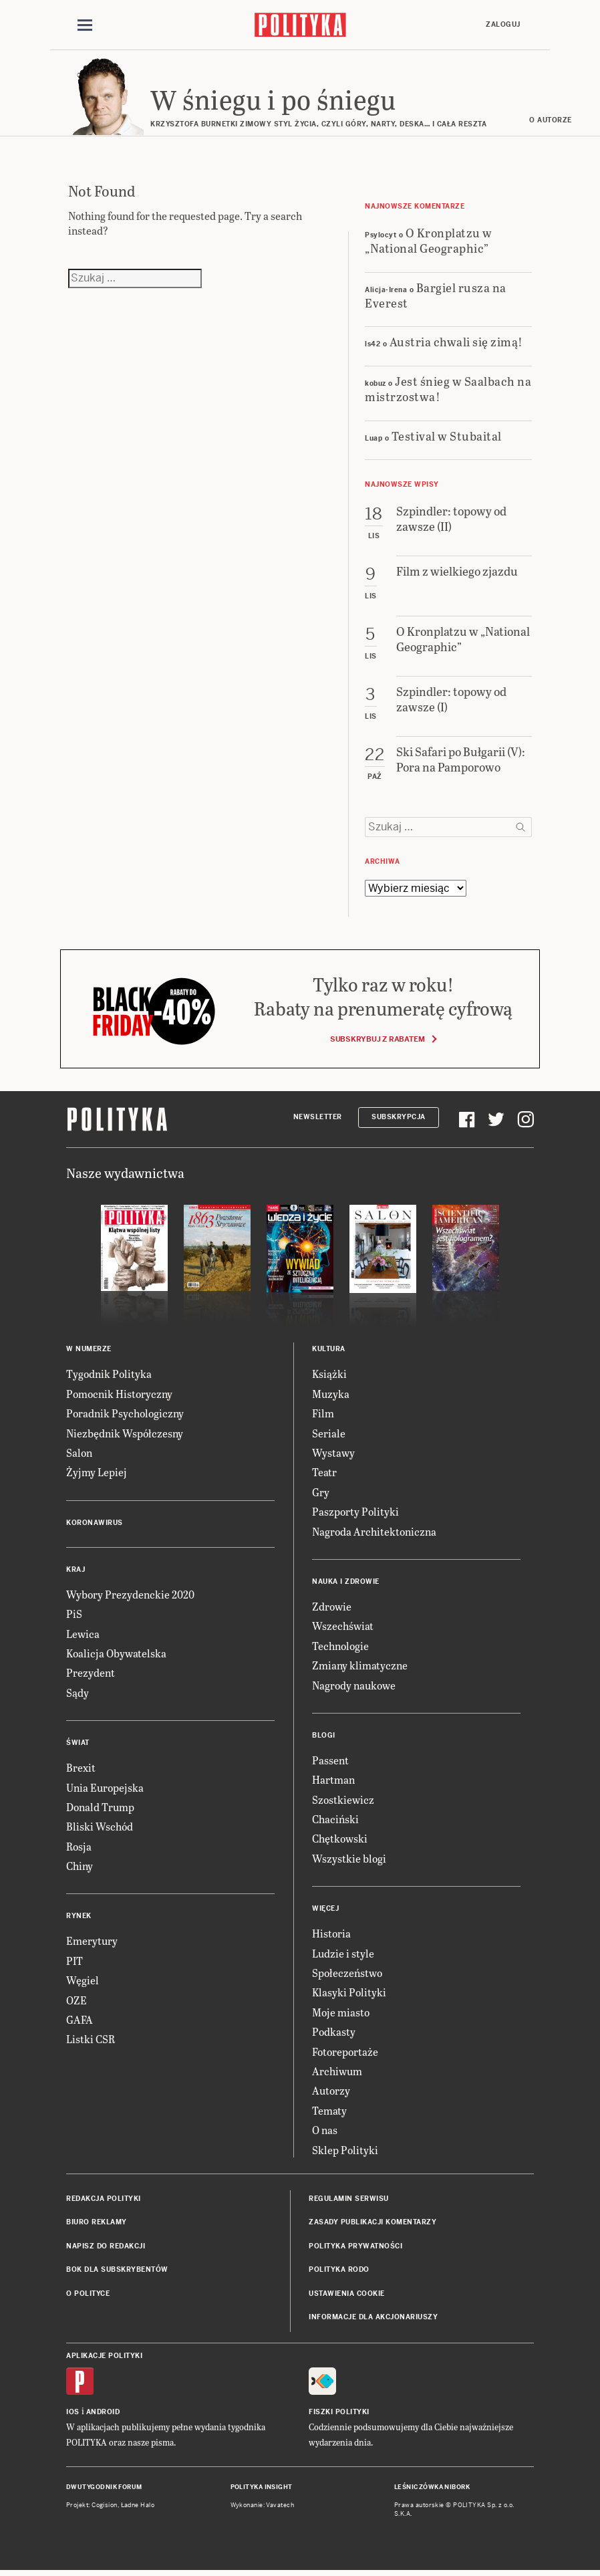  I want to click on Nagrody naukowe, so click(354, 1687).